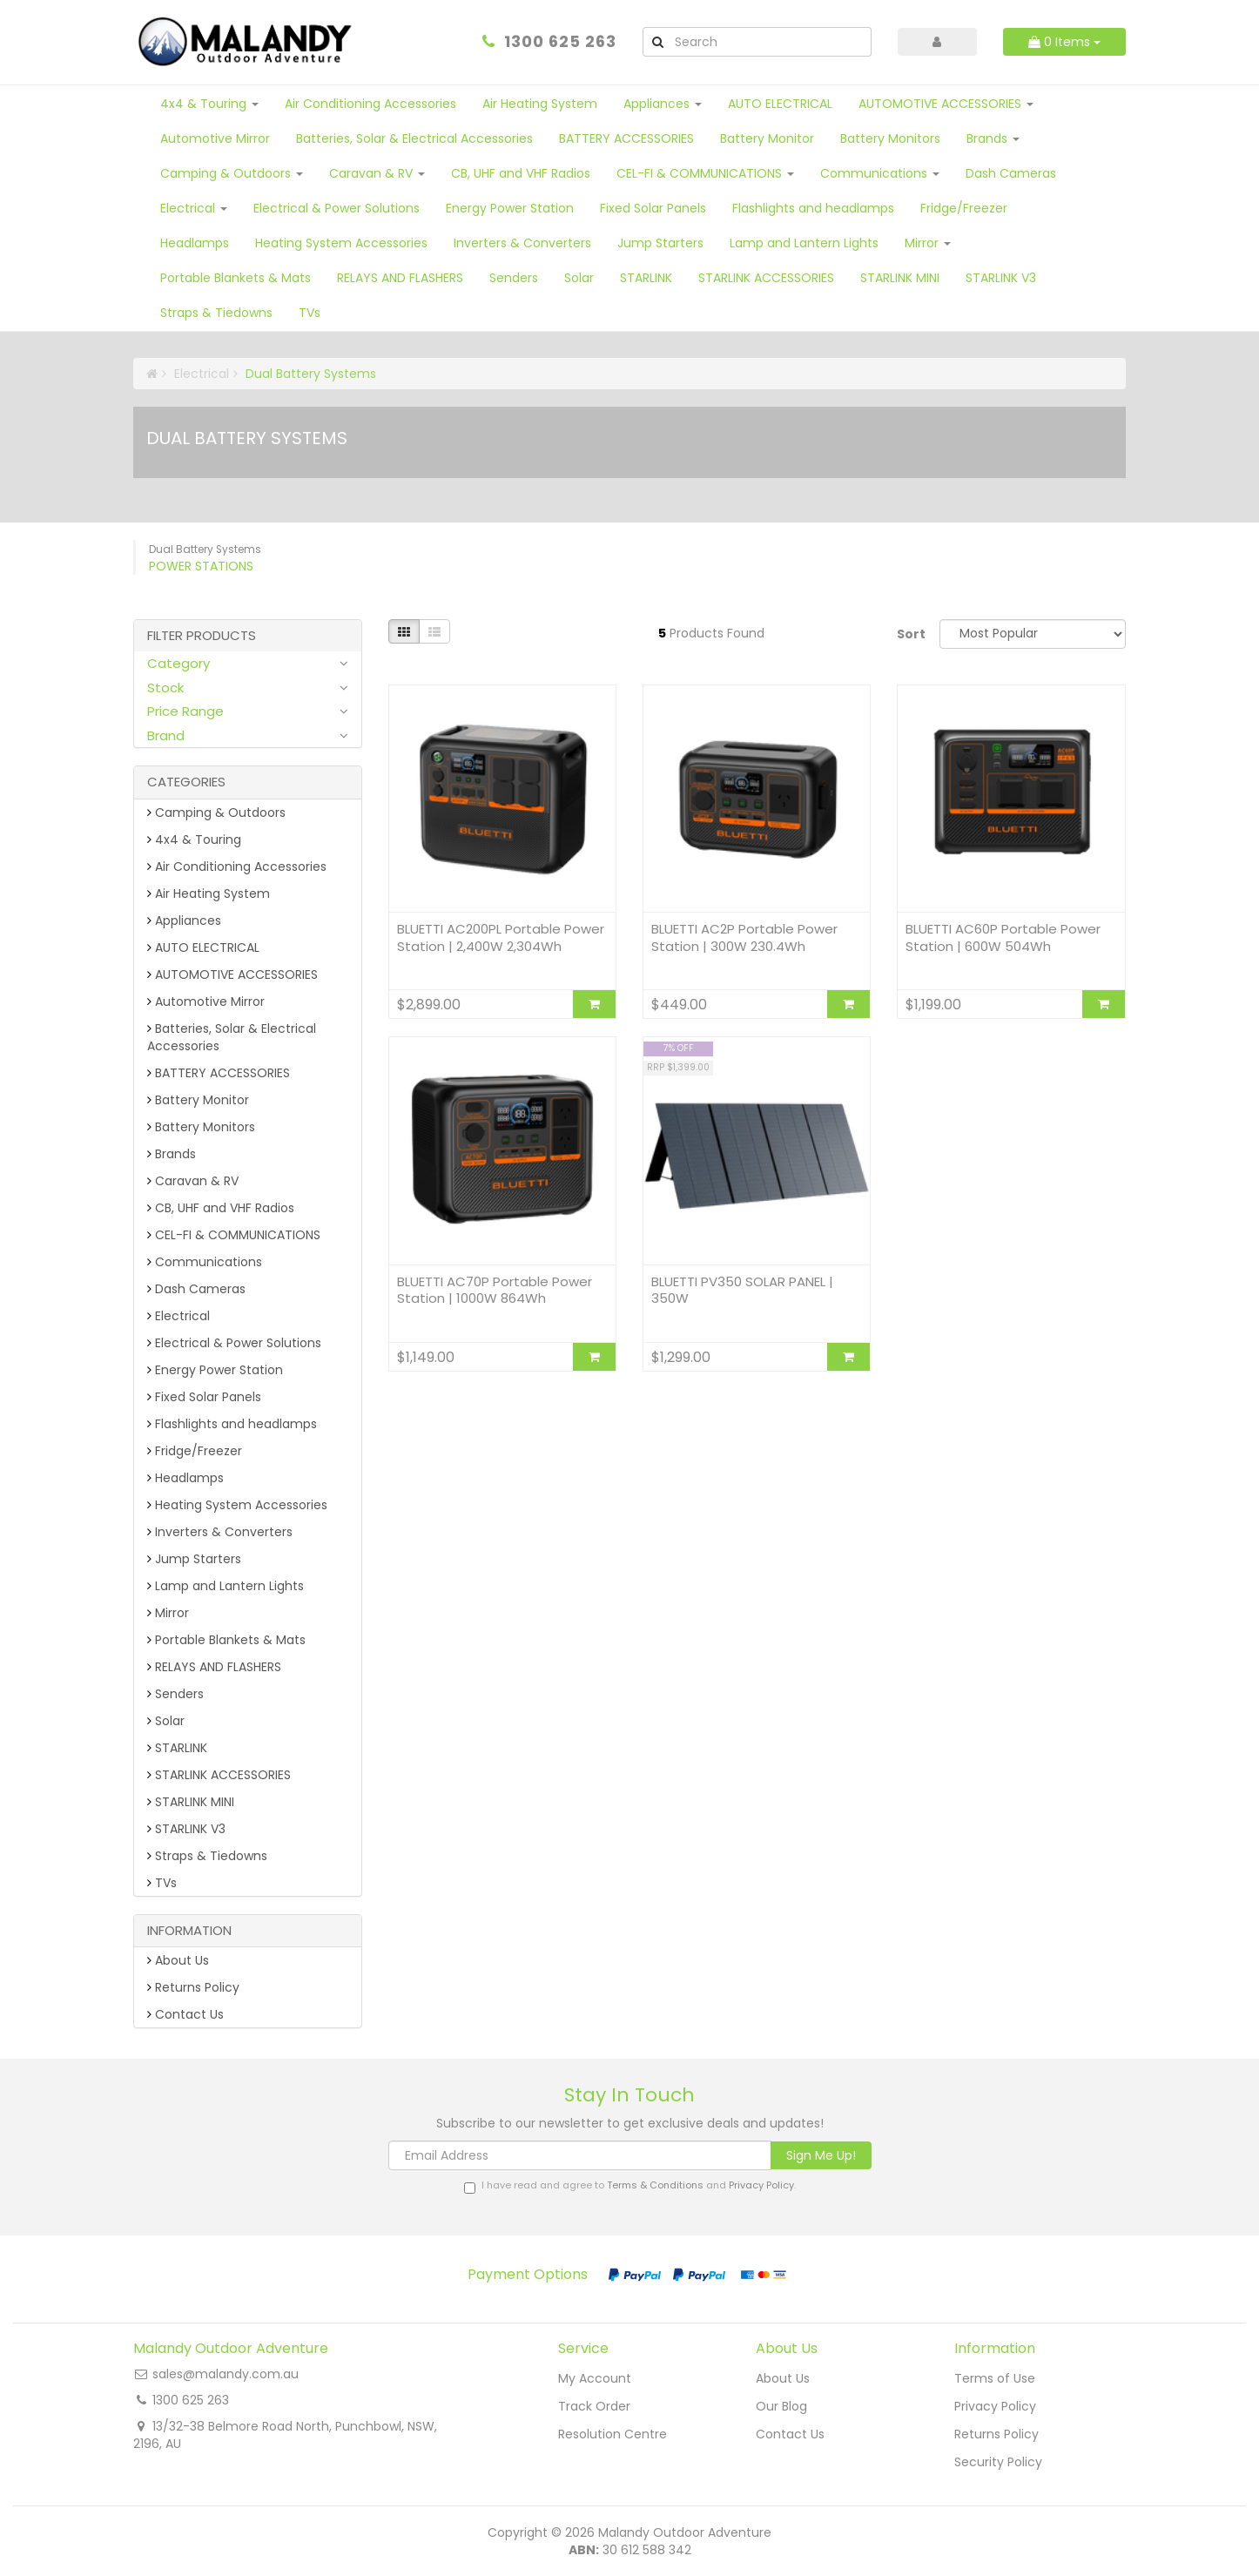 This screenshot has height=2576, width=1259. Describe the element at coordinates (995, 2406) in the screenshot. I see `Privacy Policy [link]` at that location.